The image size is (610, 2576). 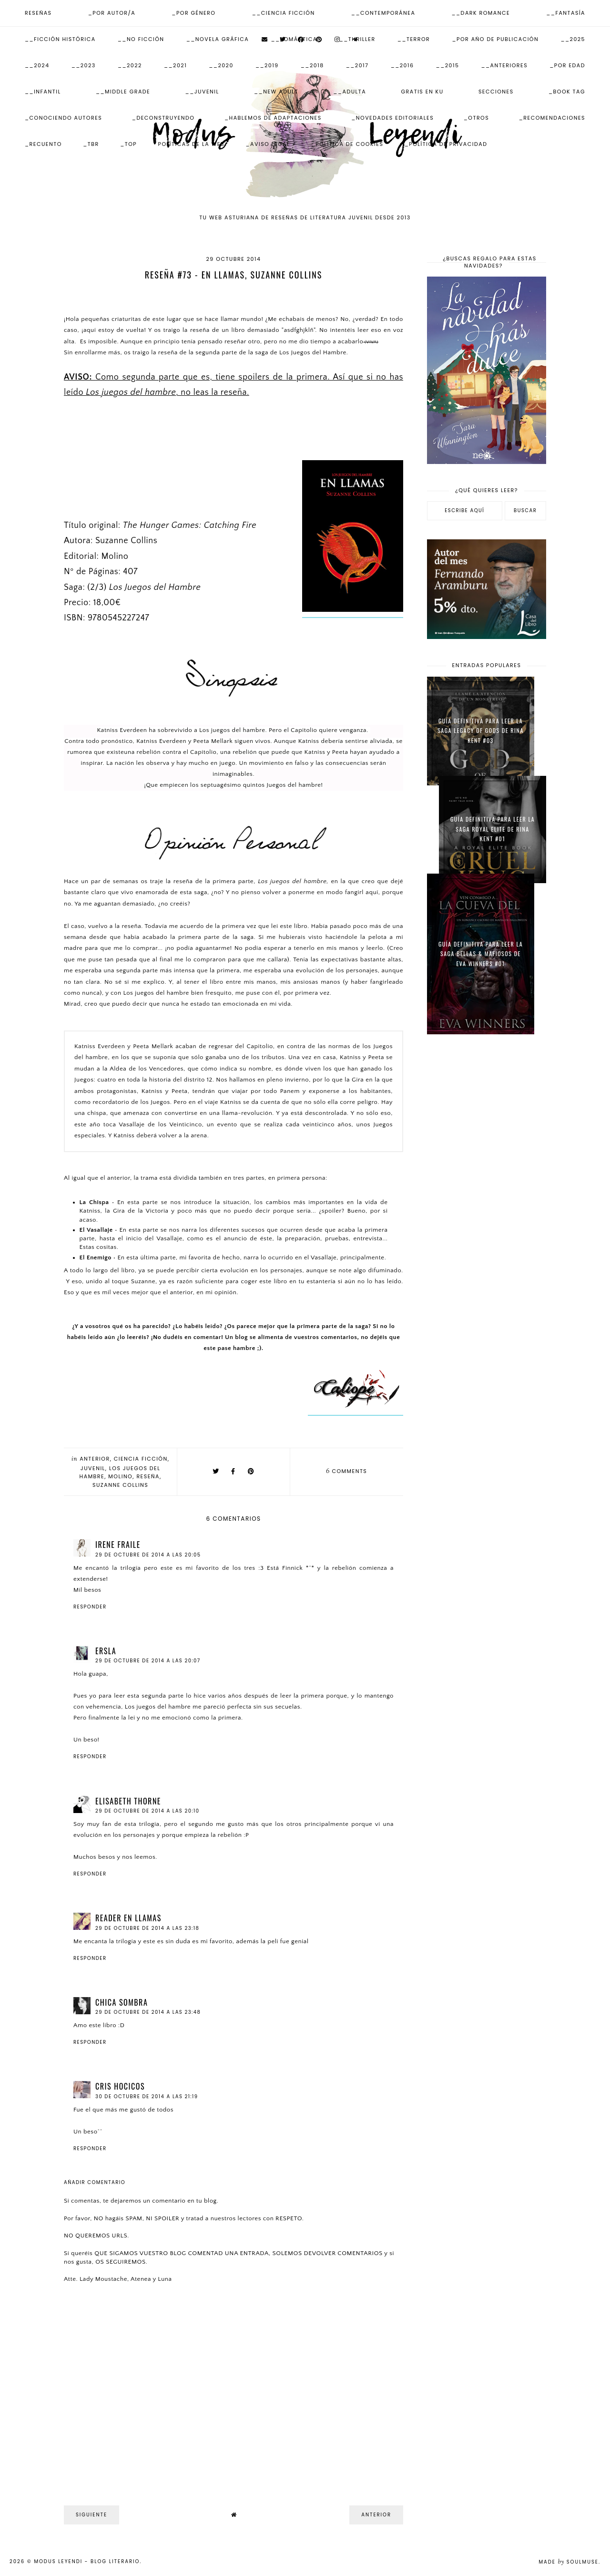 What do you see at coordinates (148, 1554) in the screenshot?
I see `29 de octubre de 2014 a las 20:05` at bounding box center [148, 1554].